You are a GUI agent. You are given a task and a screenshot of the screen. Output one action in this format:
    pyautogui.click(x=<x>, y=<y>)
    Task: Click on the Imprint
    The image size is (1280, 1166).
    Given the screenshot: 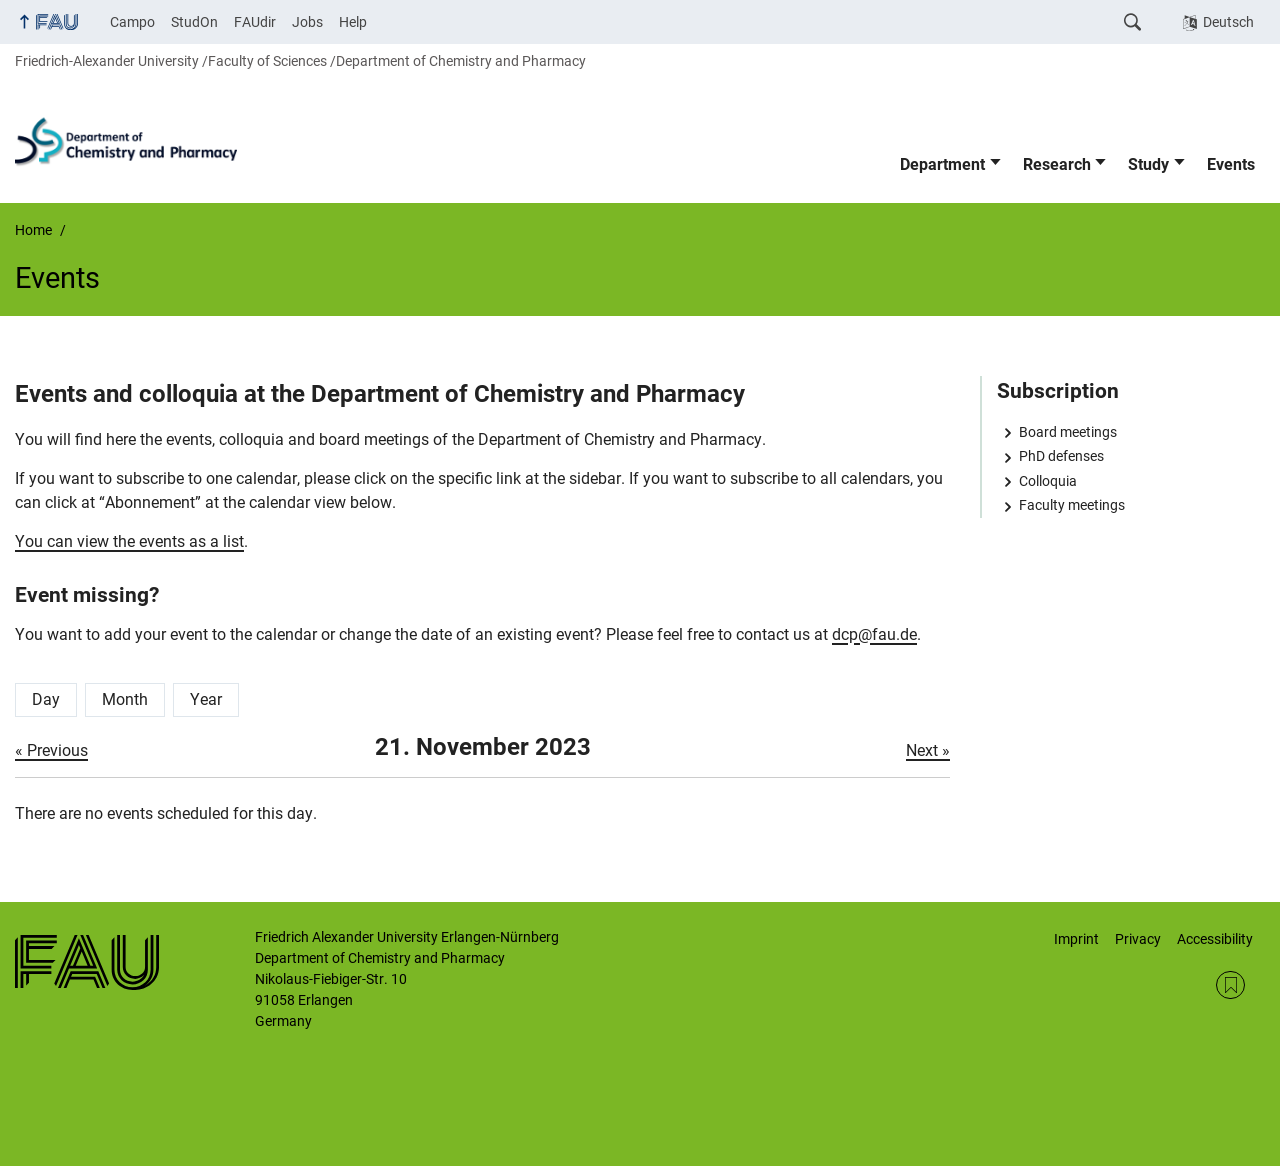 What is the action you would take?
    pyautogui.click(x=1076, y=939)
    